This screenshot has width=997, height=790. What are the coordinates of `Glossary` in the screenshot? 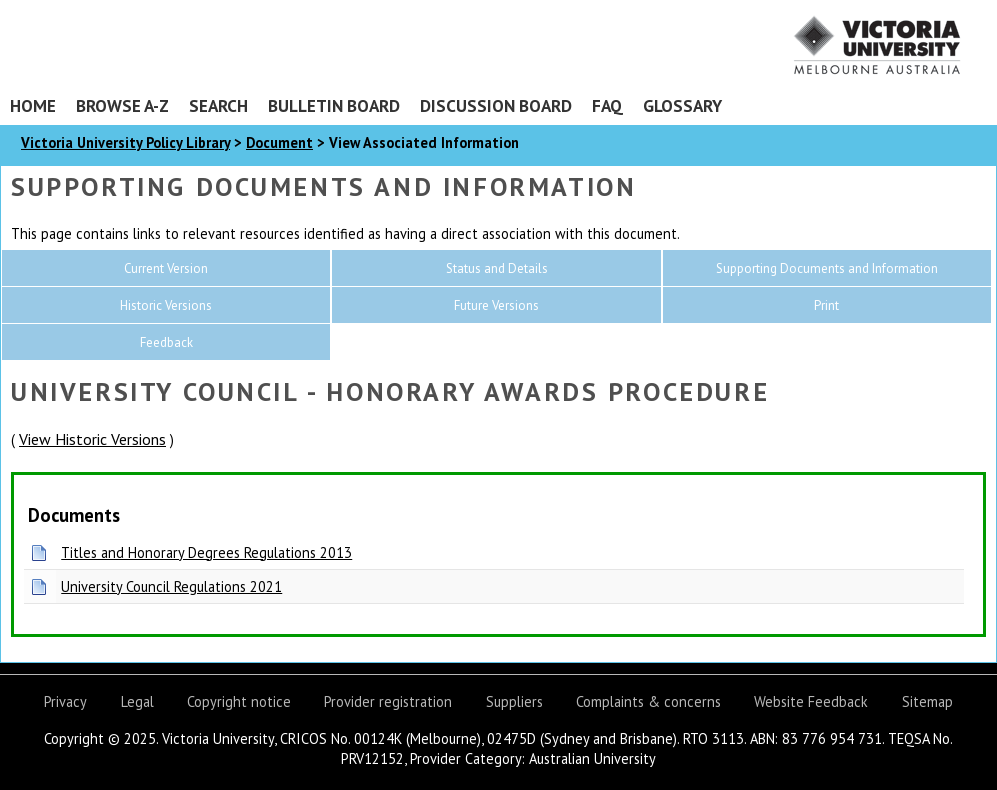 It's located at (682, 105).